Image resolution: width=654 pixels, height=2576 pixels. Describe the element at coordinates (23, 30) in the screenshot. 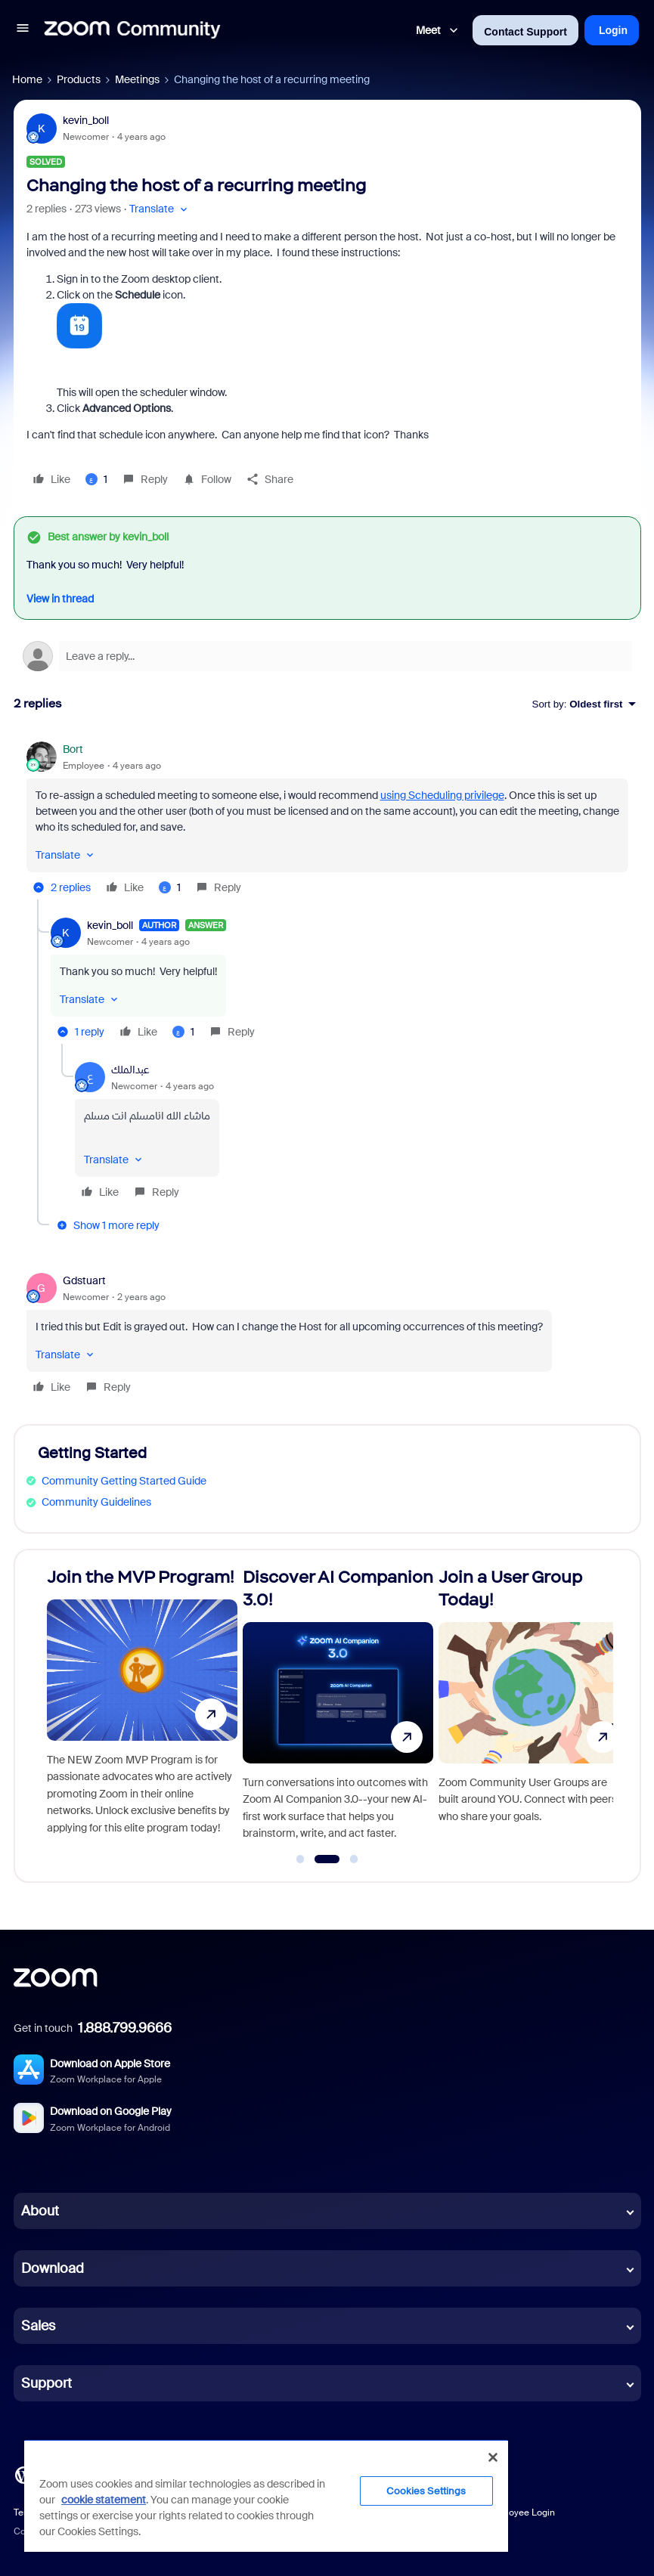

I see `[button]` at that location.